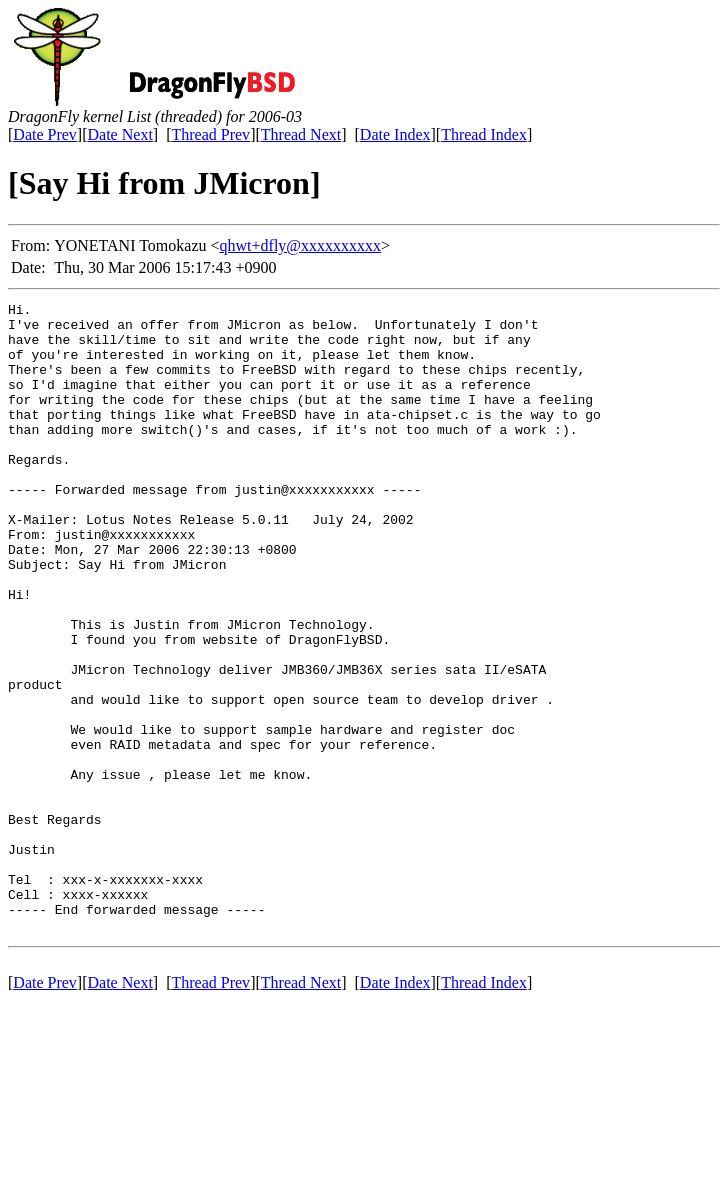 Image resolution: width=728 pixels, height=1180 pixels. I want to click on Thread Index, so click(484, 134).